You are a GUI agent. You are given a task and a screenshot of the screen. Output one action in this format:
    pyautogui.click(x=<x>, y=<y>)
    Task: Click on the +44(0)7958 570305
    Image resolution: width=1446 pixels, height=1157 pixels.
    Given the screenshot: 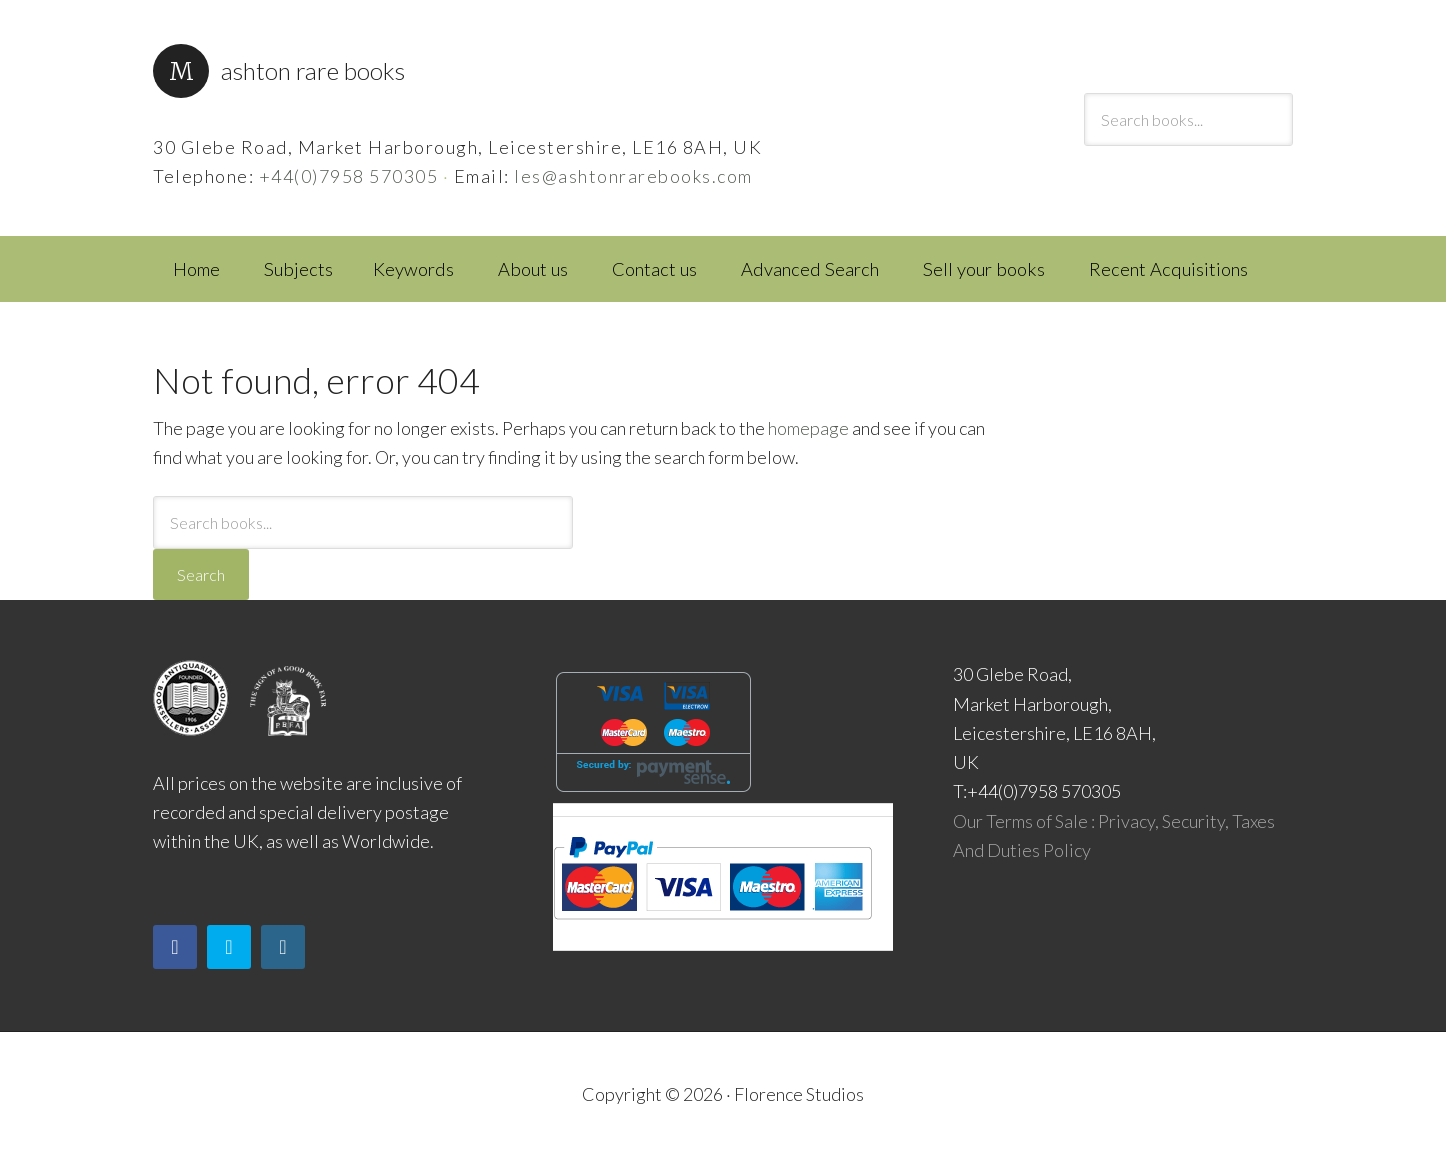 What is the action you would take?
    pyautogui.click(x=349, y=176)
    